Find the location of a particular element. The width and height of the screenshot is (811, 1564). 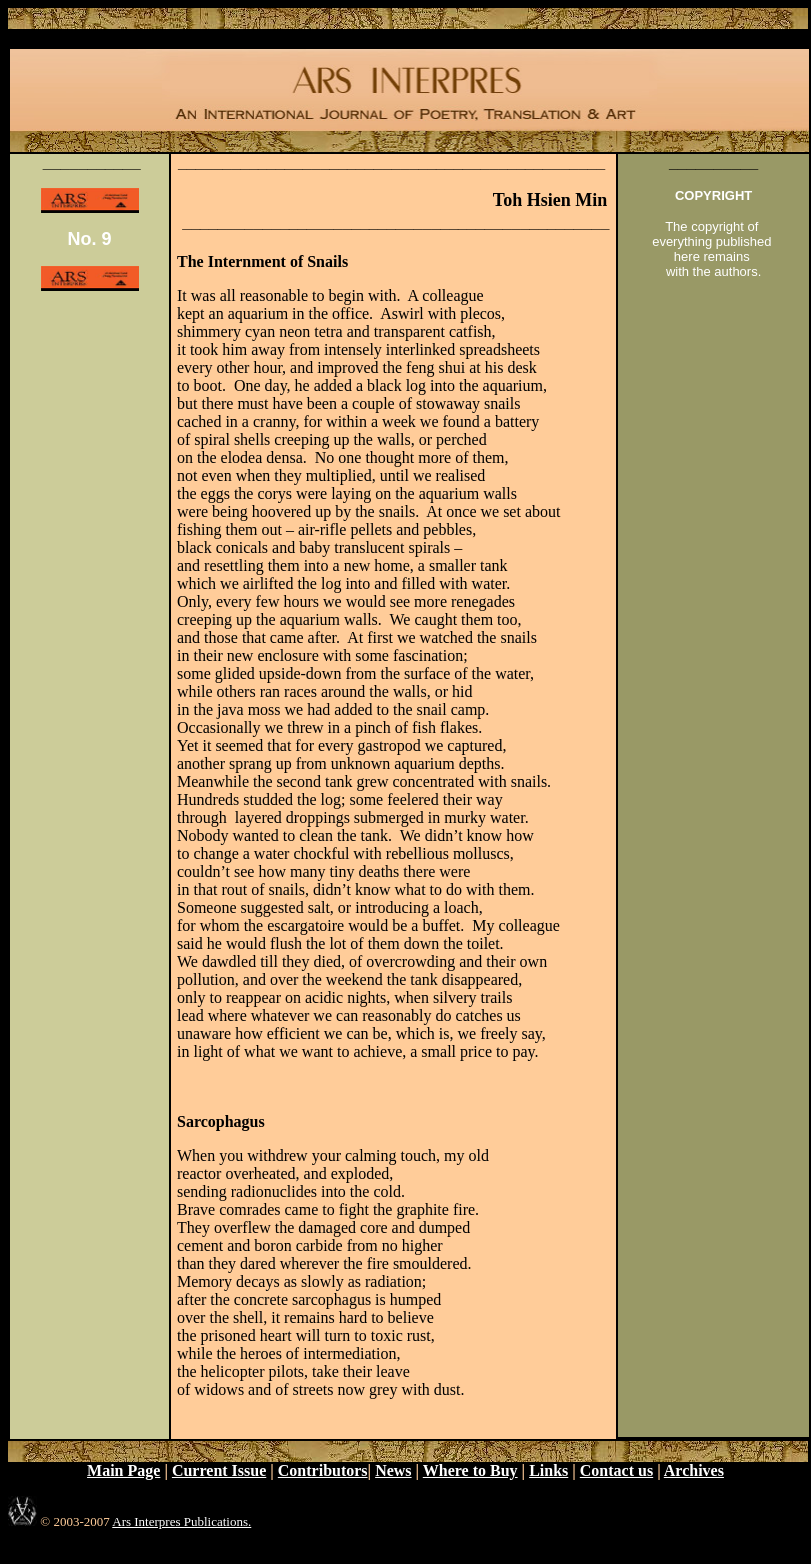

Contributors is located at coordinates (323, 1470).